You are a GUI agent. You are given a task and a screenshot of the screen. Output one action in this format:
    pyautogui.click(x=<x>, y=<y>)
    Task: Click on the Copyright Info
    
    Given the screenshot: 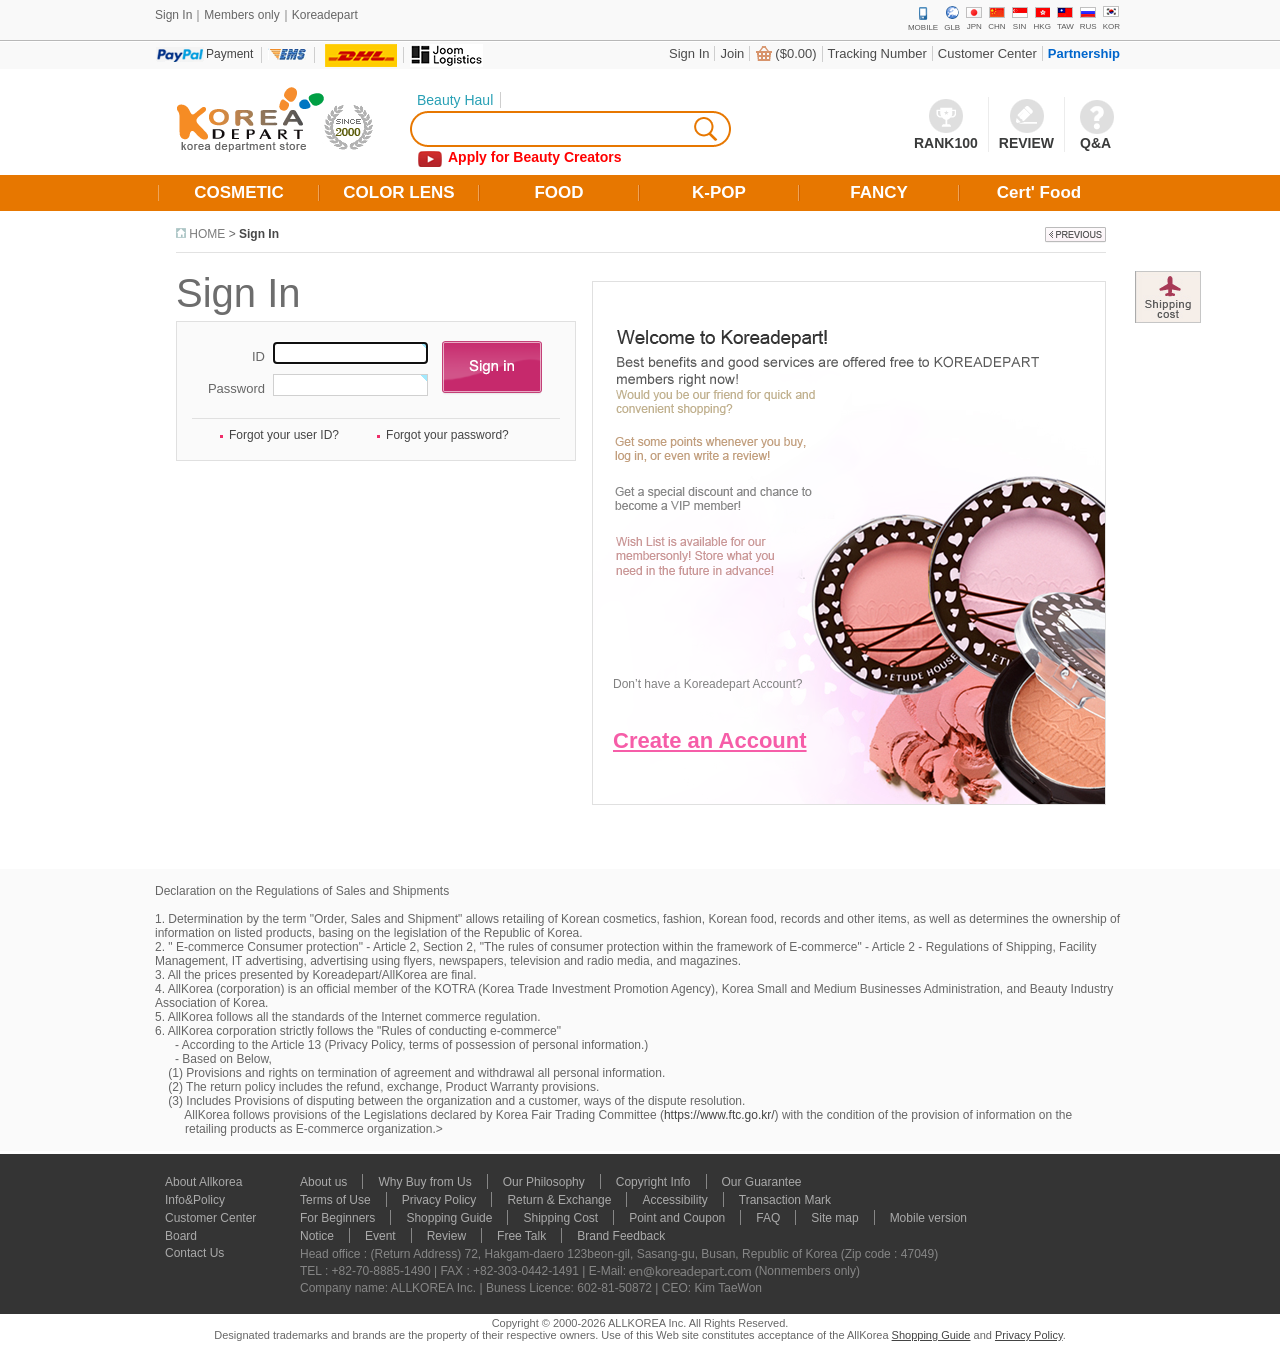 What is the action you would take?
    pyautogui.click(x=653, y=1182)
    